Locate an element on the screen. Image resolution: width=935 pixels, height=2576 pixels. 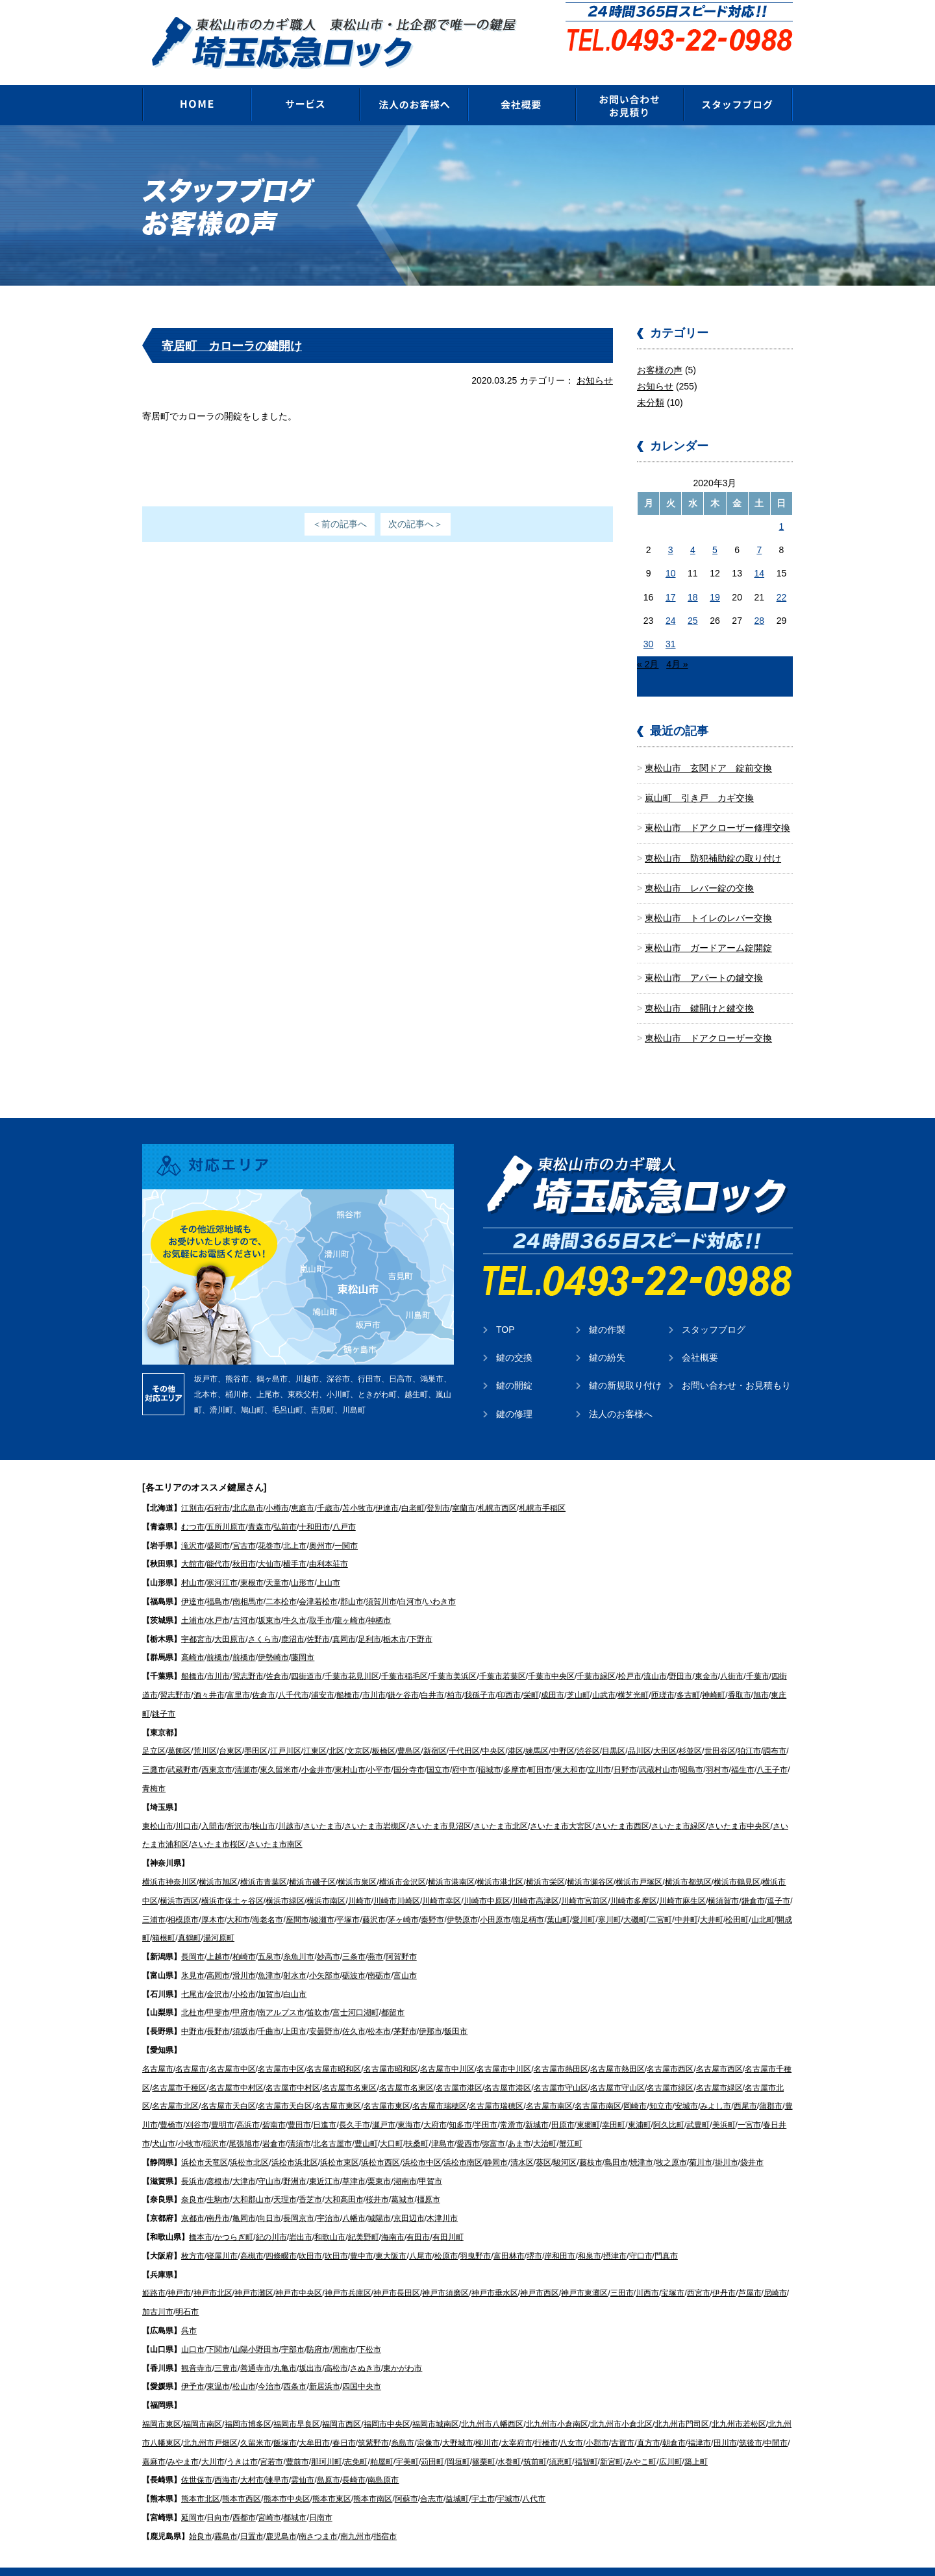
みやま市 is located at coordinates (183, 2442).